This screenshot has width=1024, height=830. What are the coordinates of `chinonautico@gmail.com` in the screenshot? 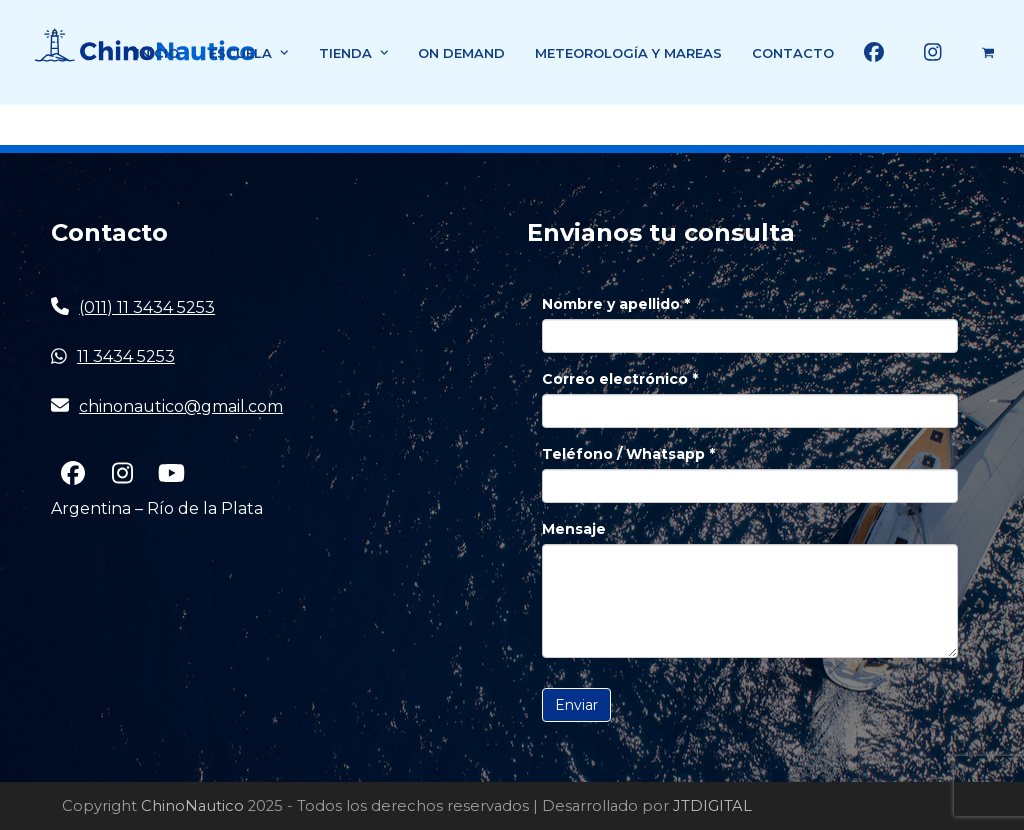 It's located at (181, 406).